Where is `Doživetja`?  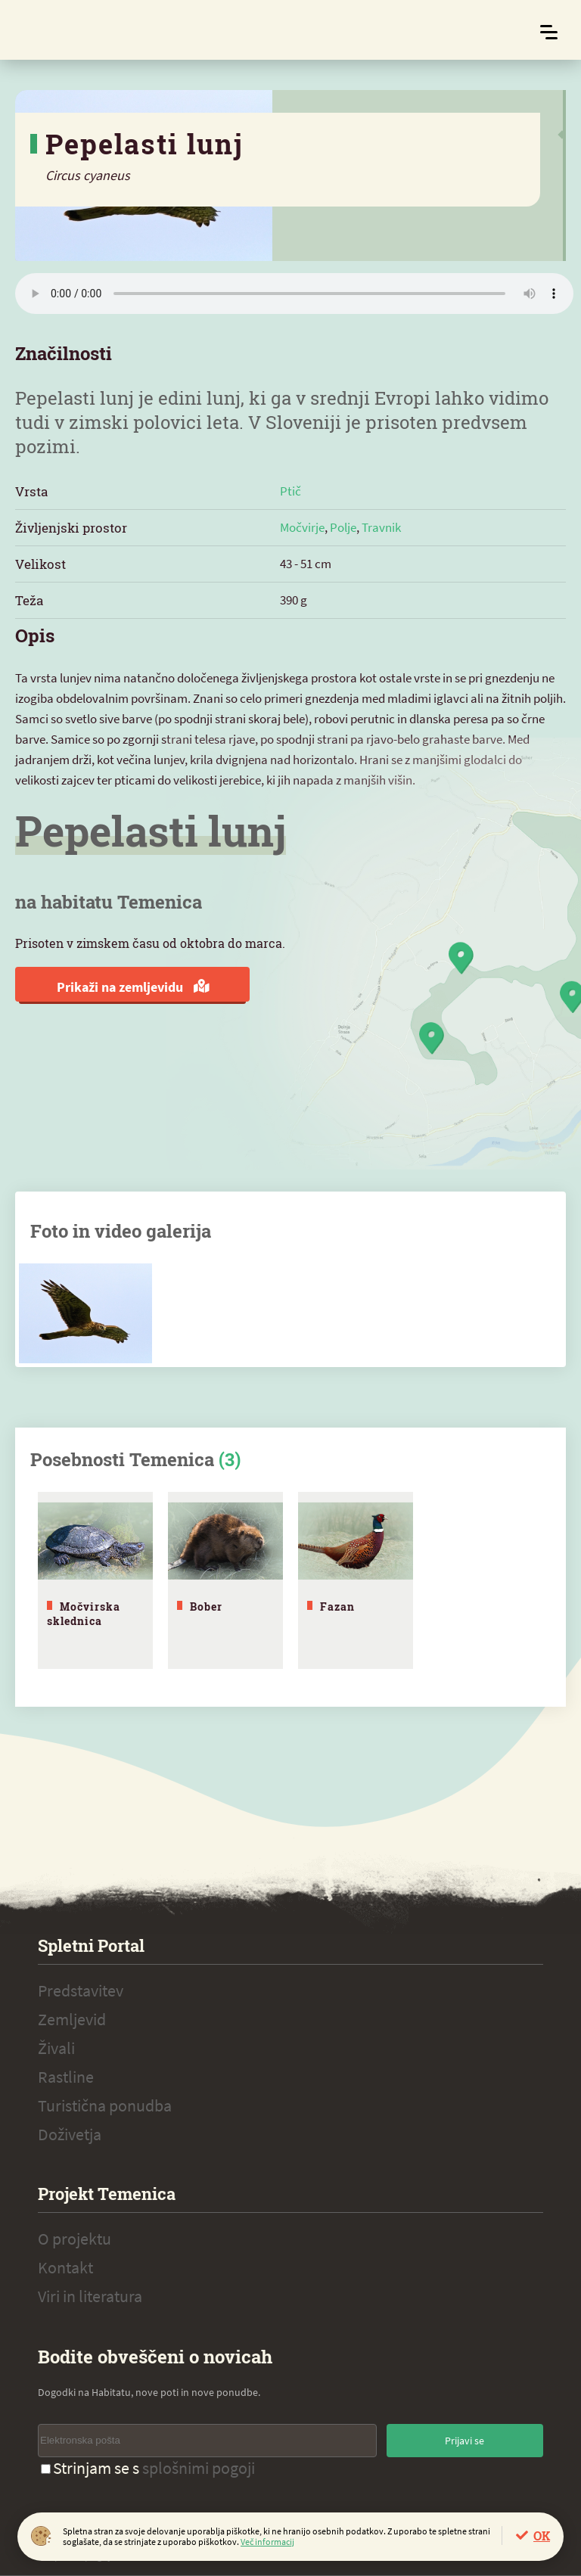
Doživetja is located at coordinates (69, 2134).